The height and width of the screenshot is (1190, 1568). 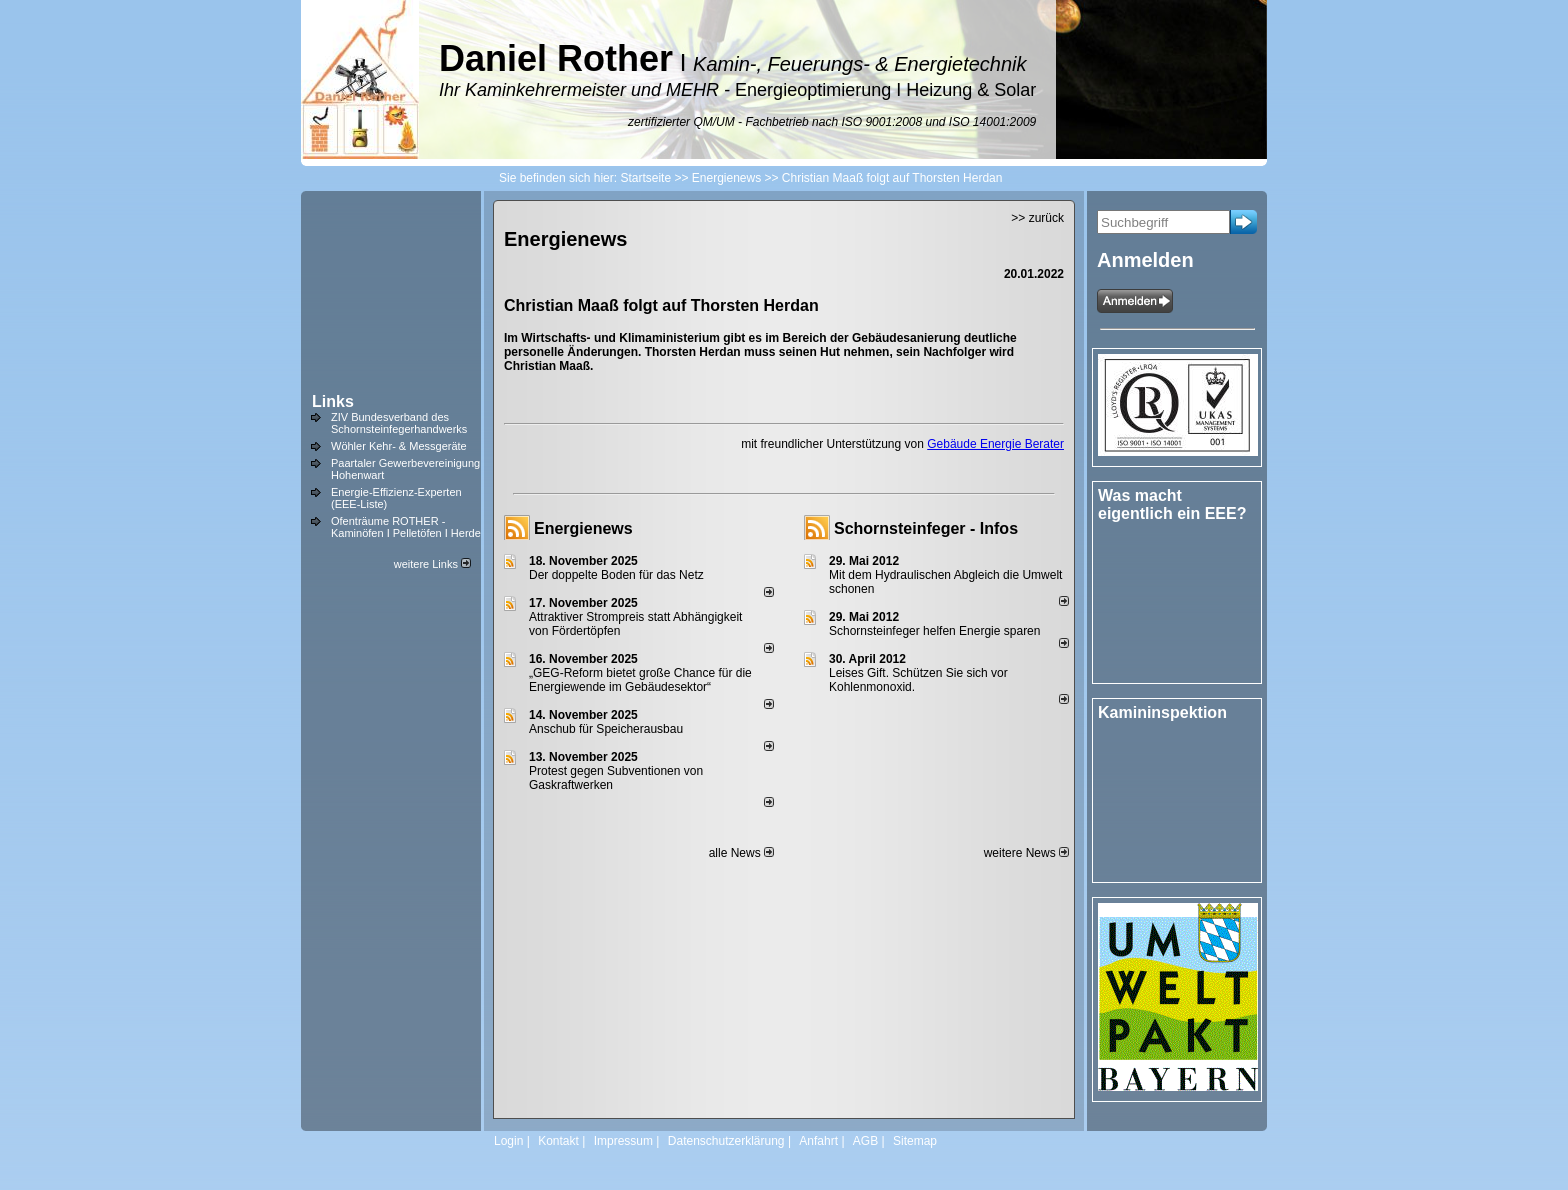 I want to click on Sitemap, so click(x=915, y=1141).